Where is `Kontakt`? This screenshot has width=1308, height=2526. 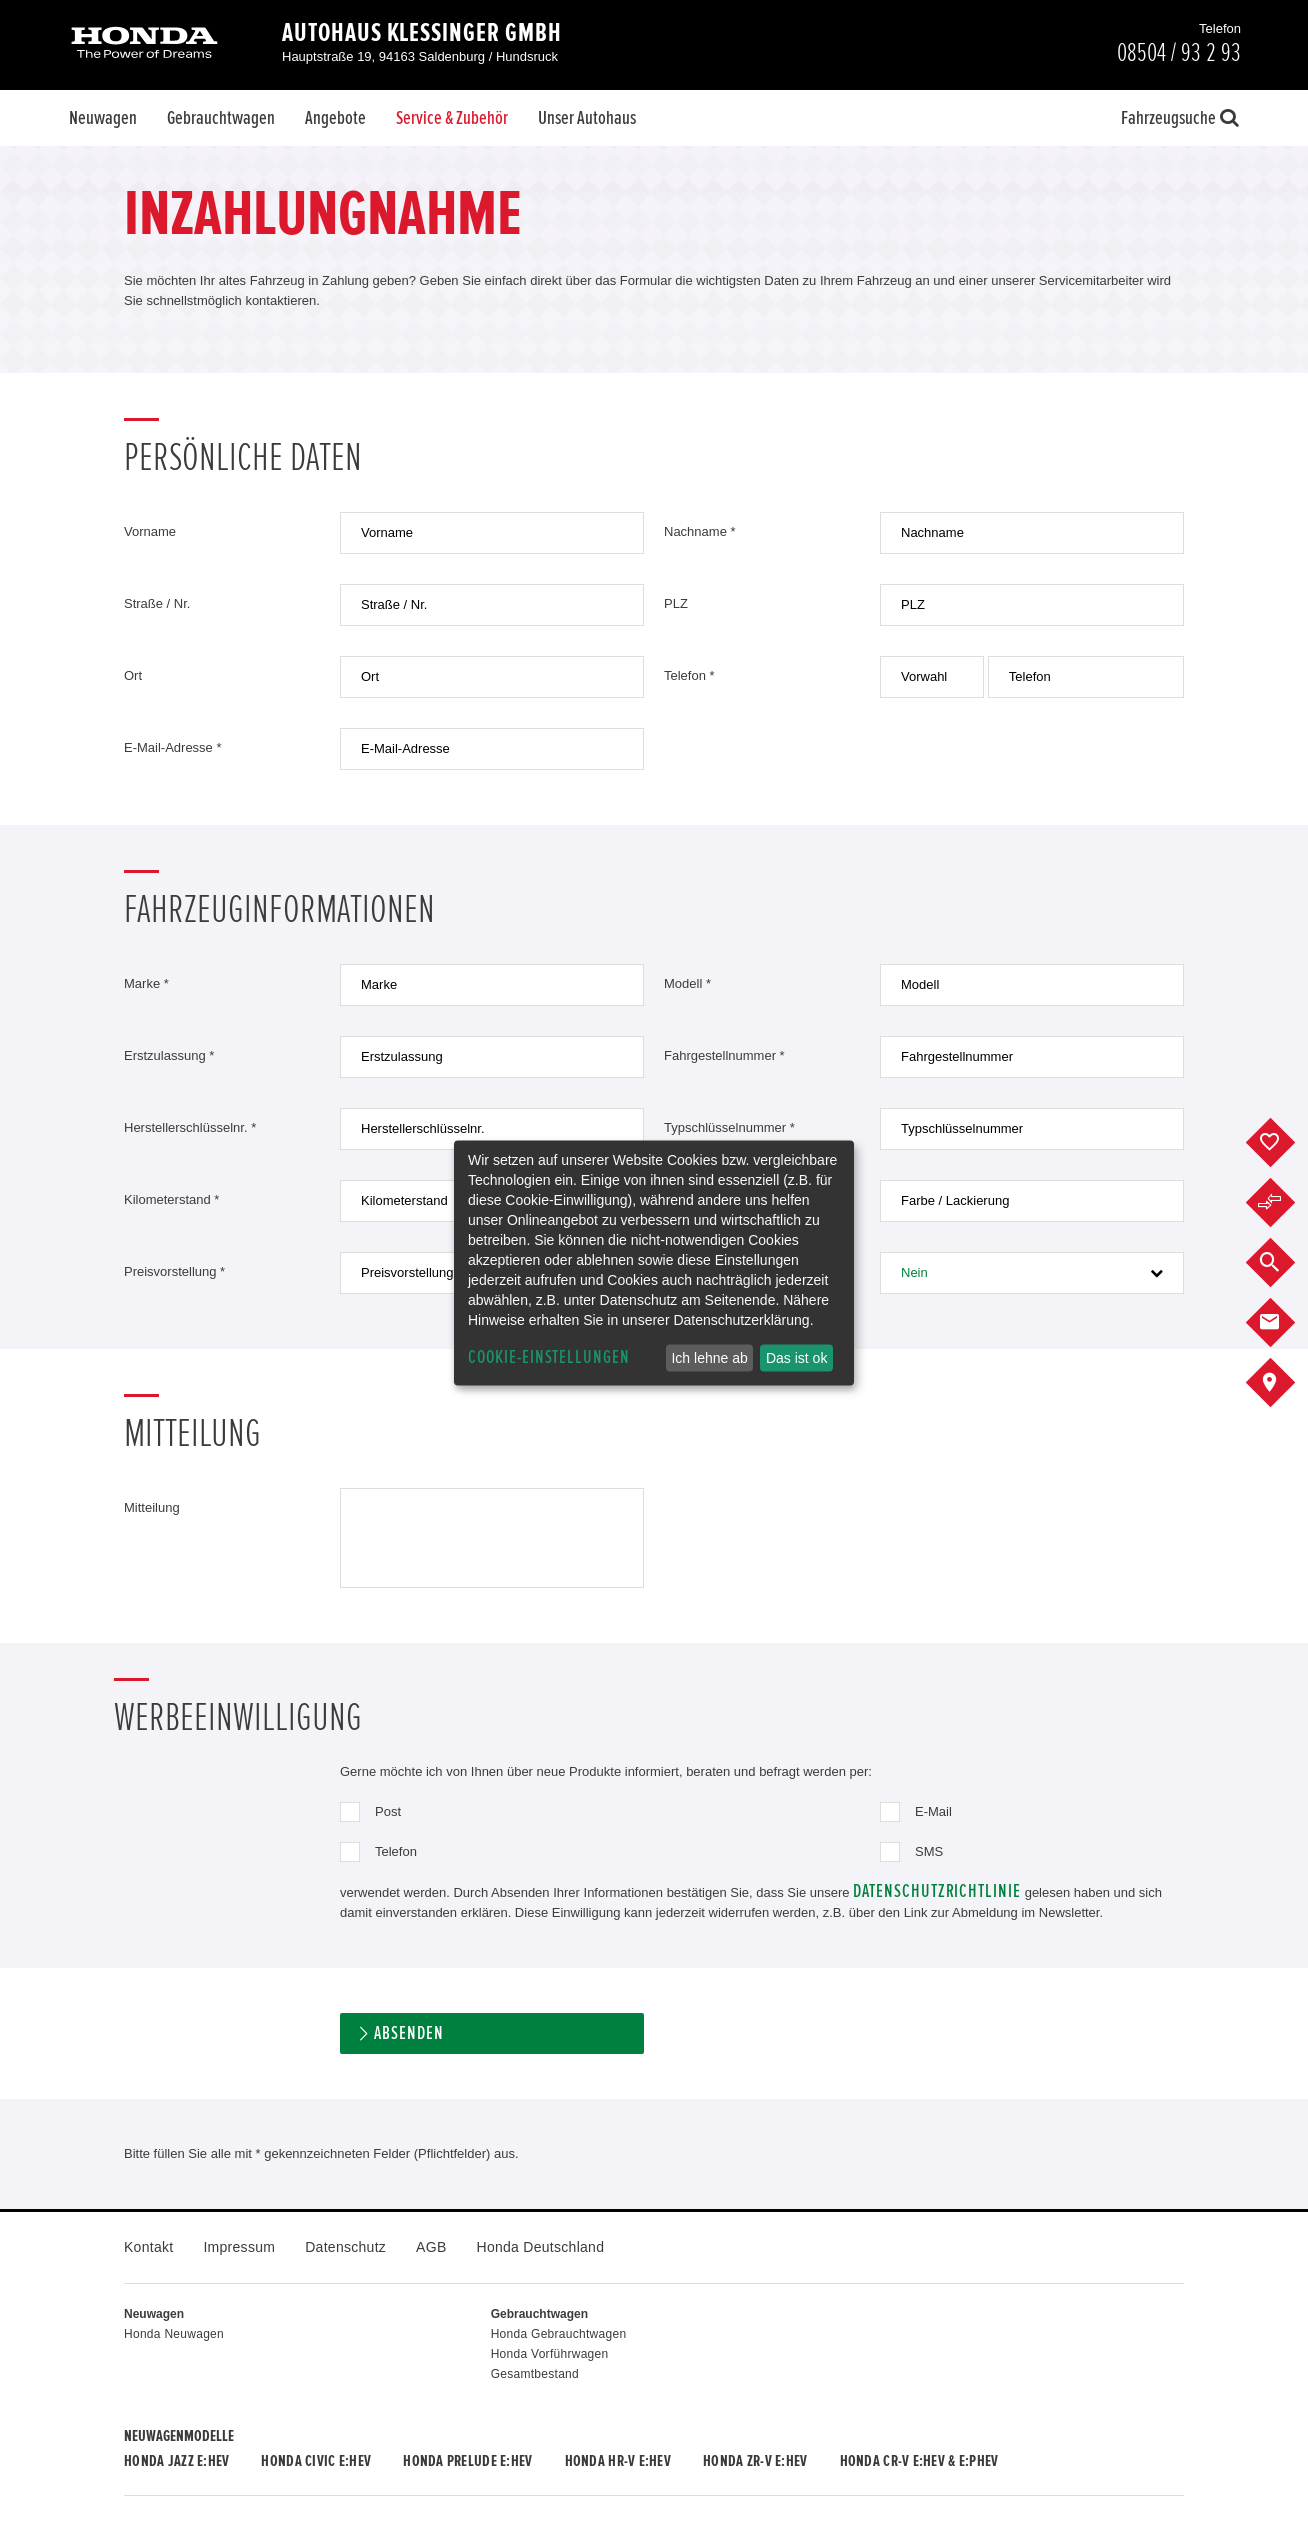
Kontakt is located at coordinates (148, 2247).